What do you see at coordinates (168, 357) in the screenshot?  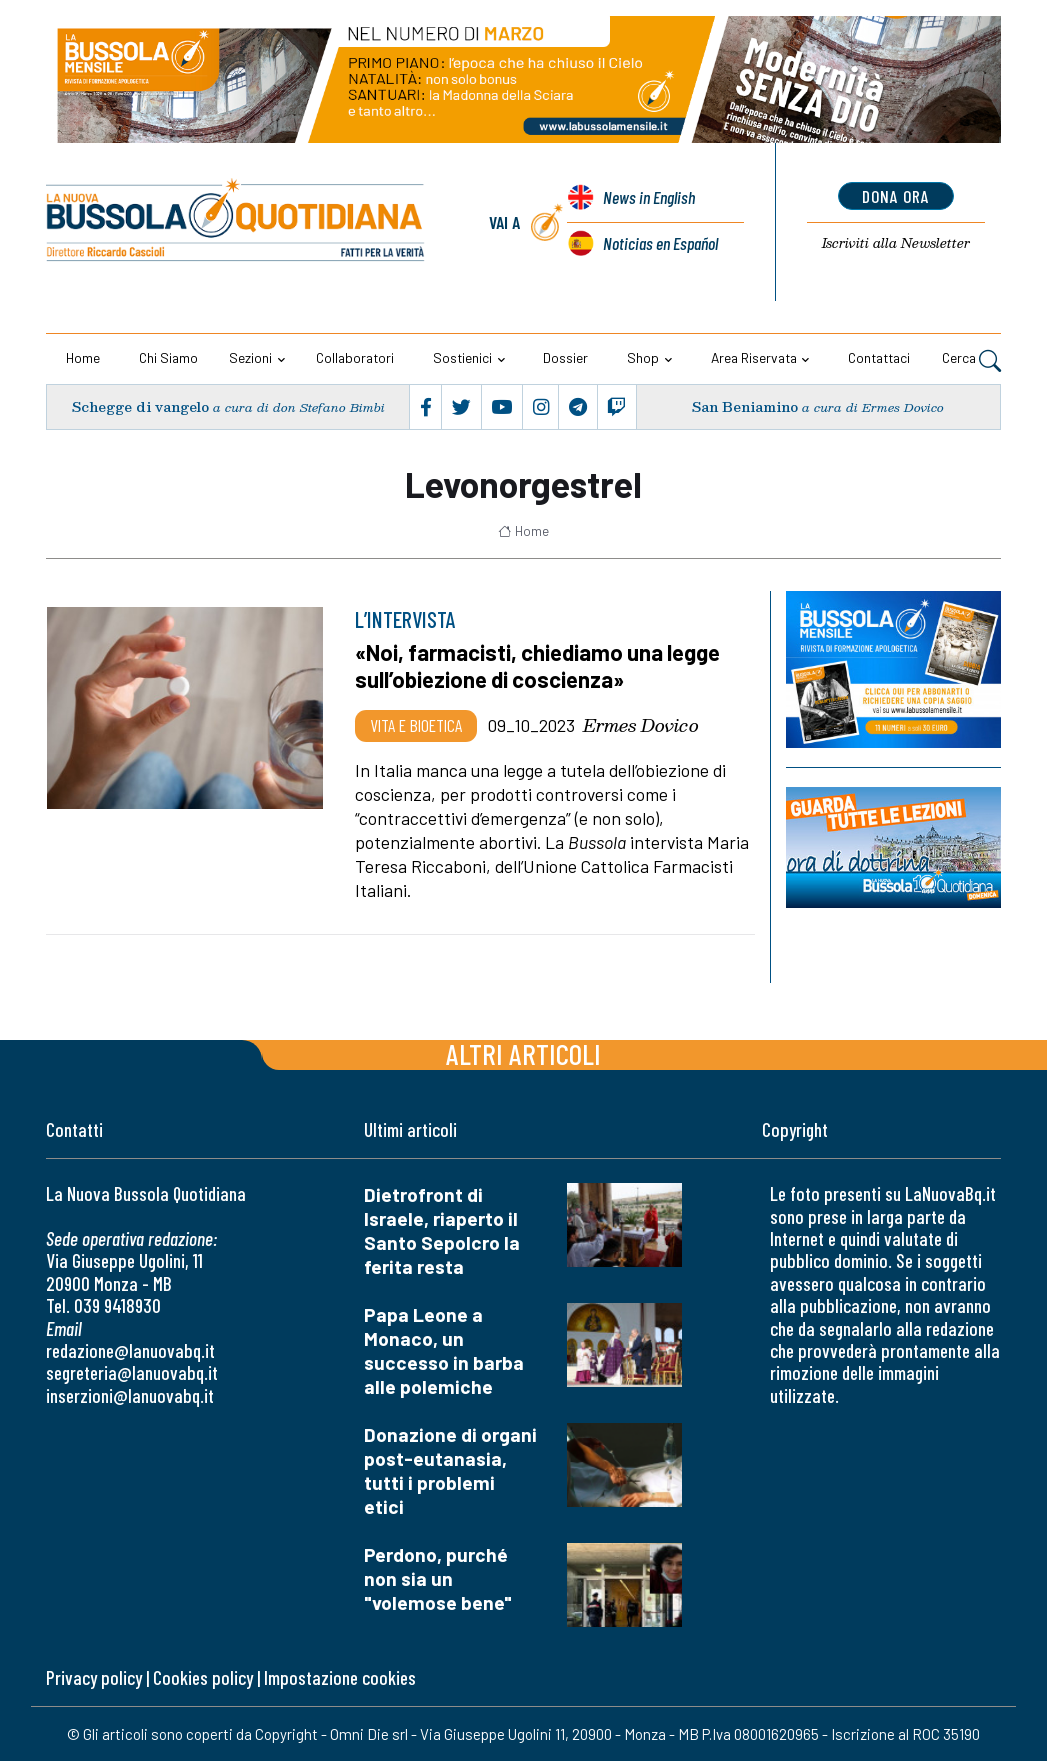 I see `Chi siamo` at bounding box center [168, 357].